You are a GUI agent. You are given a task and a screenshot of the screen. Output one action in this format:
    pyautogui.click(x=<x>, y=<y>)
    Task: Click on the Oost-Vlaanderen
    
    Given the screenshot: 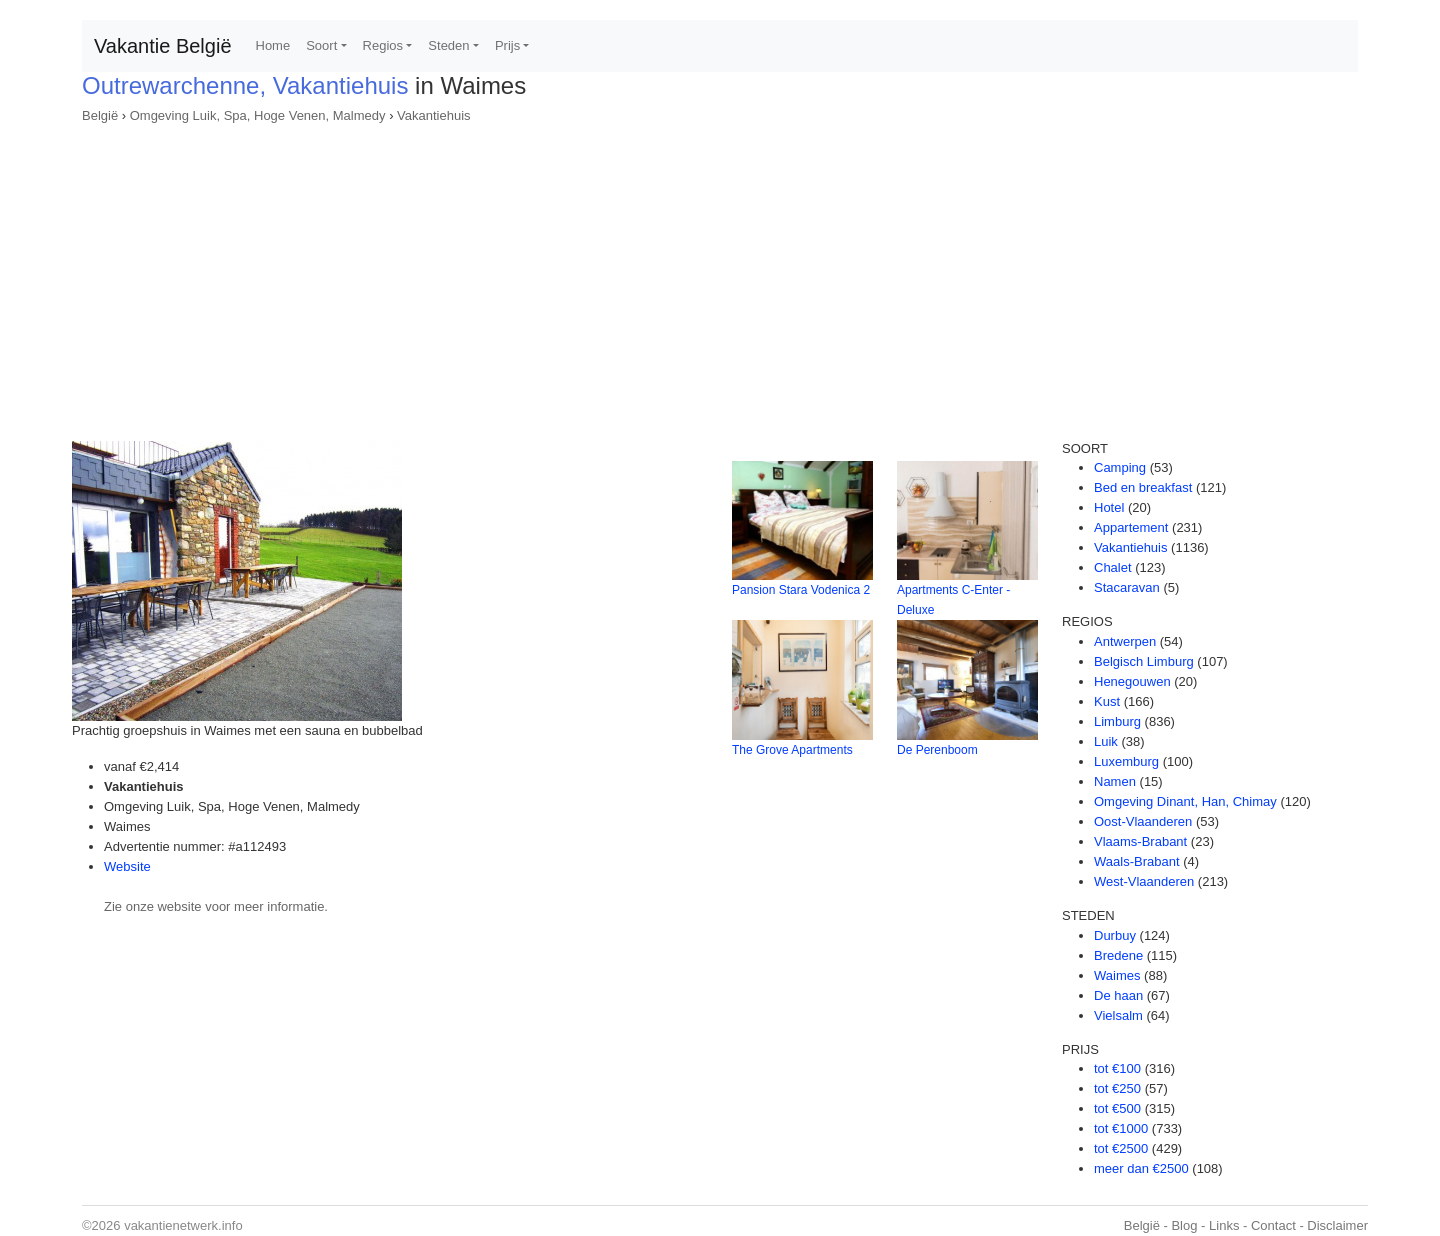 What is the action you would take?
    pyautogui.click(x=1143, y=821)
    